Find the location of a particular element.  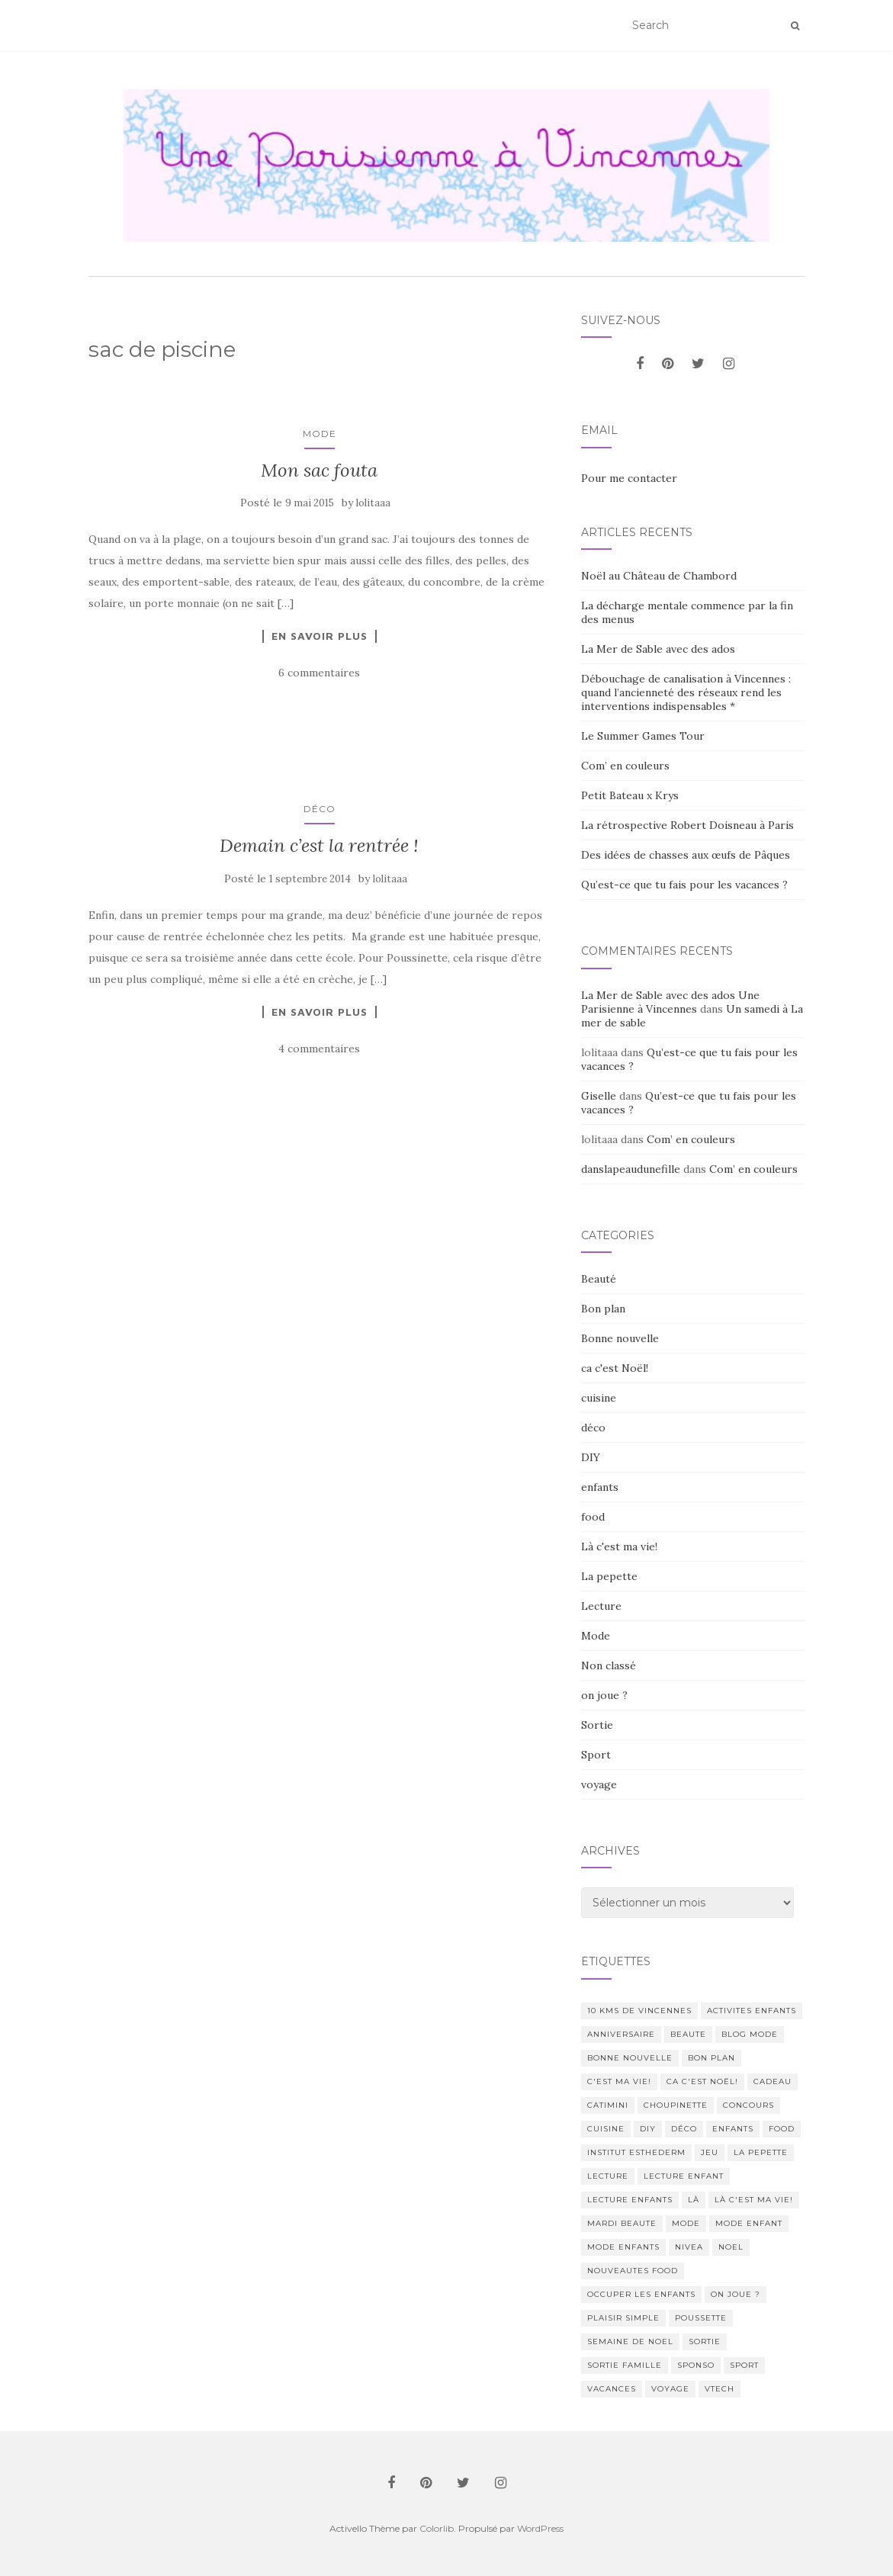

Com’ en couleurs is located at coordinates (625, 765).